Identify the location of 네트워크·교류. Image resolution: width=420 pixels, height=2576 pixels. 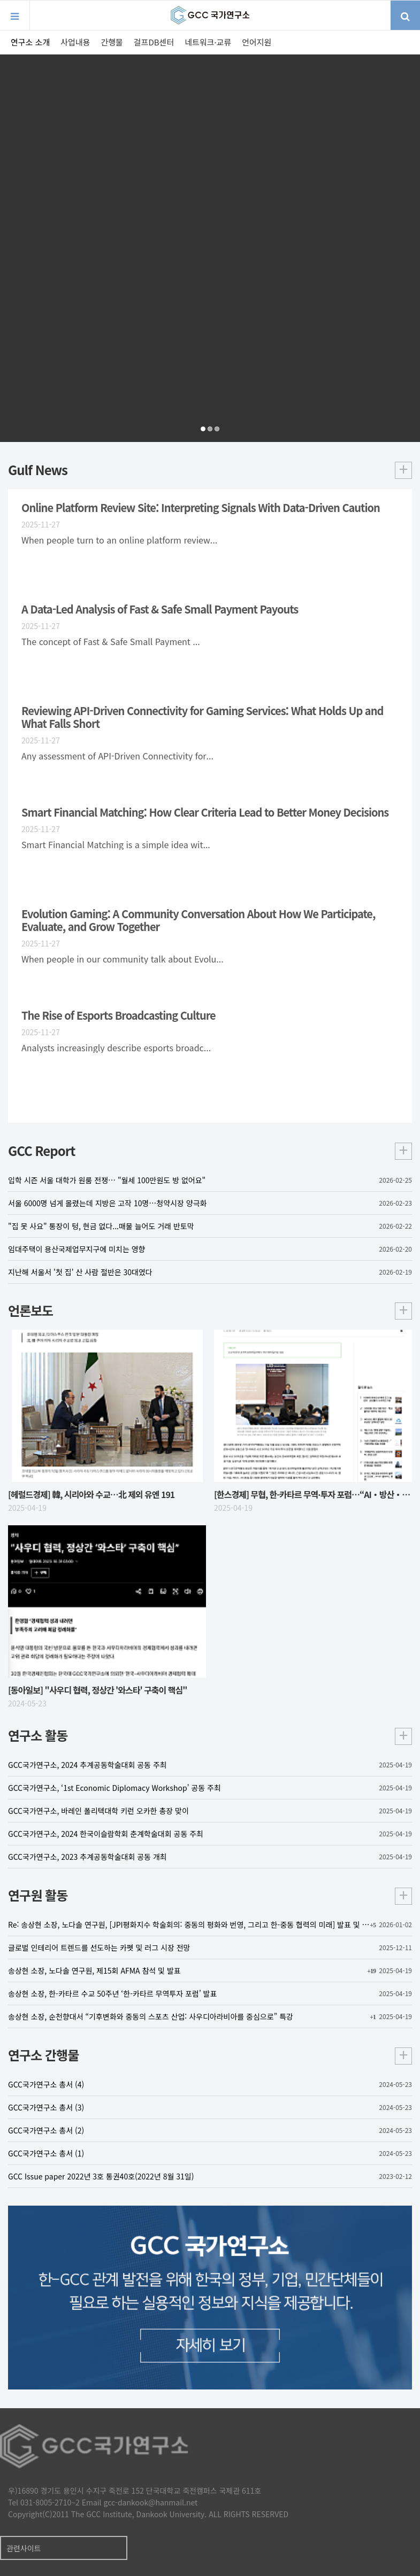
(208, 42).